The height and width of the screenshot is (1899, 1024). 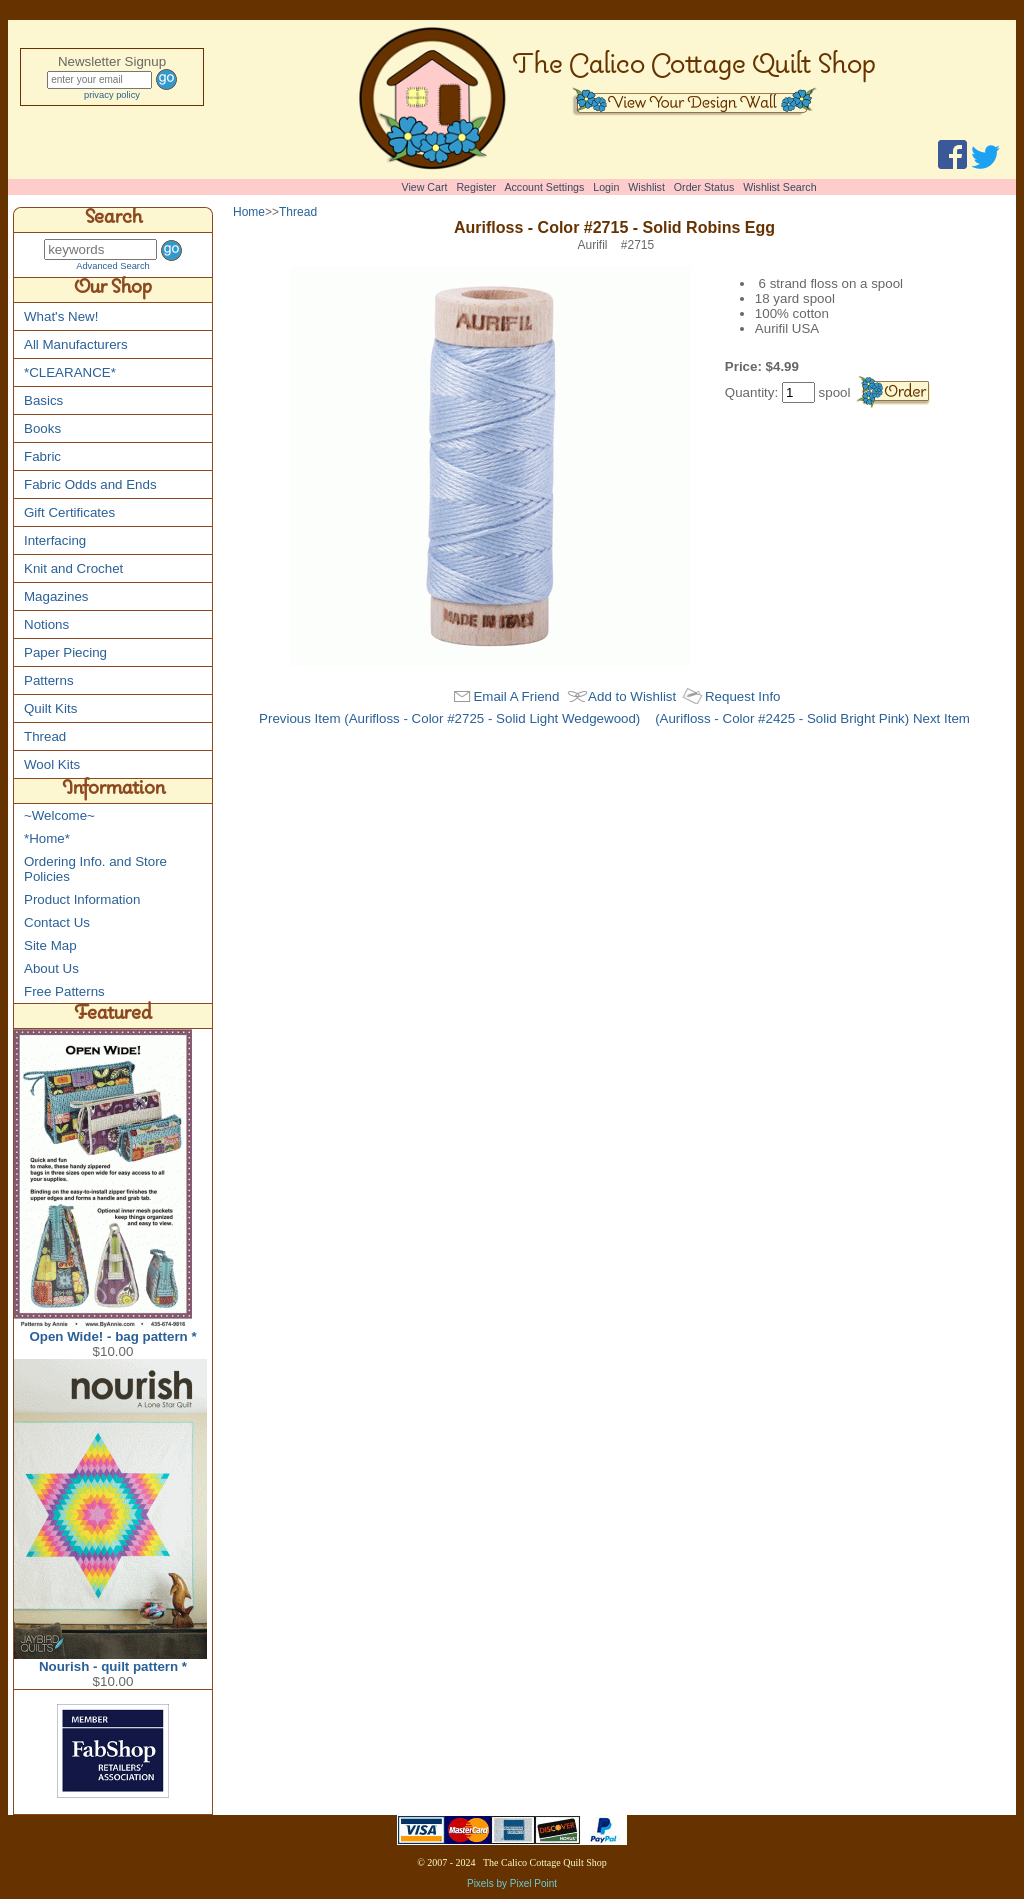 What do you see at coordinates (113, 266) in the screenshot?
I see `Advanced Search` at bounding box center [113, 266].